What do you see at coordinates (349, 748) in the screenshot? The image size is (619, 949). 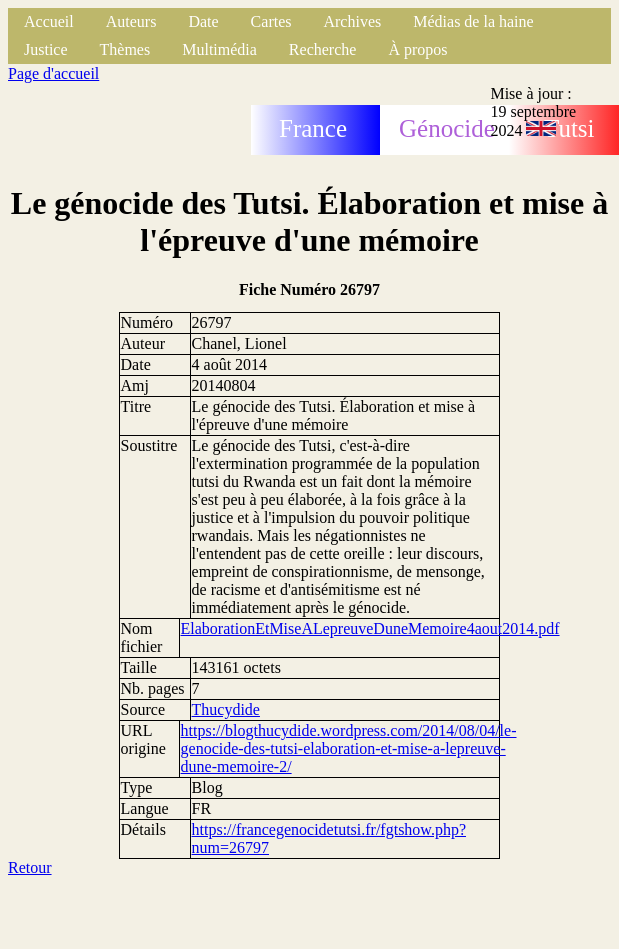 I see `https://blogthucydide.wordpress.com/2014/08/04/le-genocide-des-tutsi-elaboration-et-mise-a-lepreuve-dune-memoire-2/` at bounding box center [349, 748].